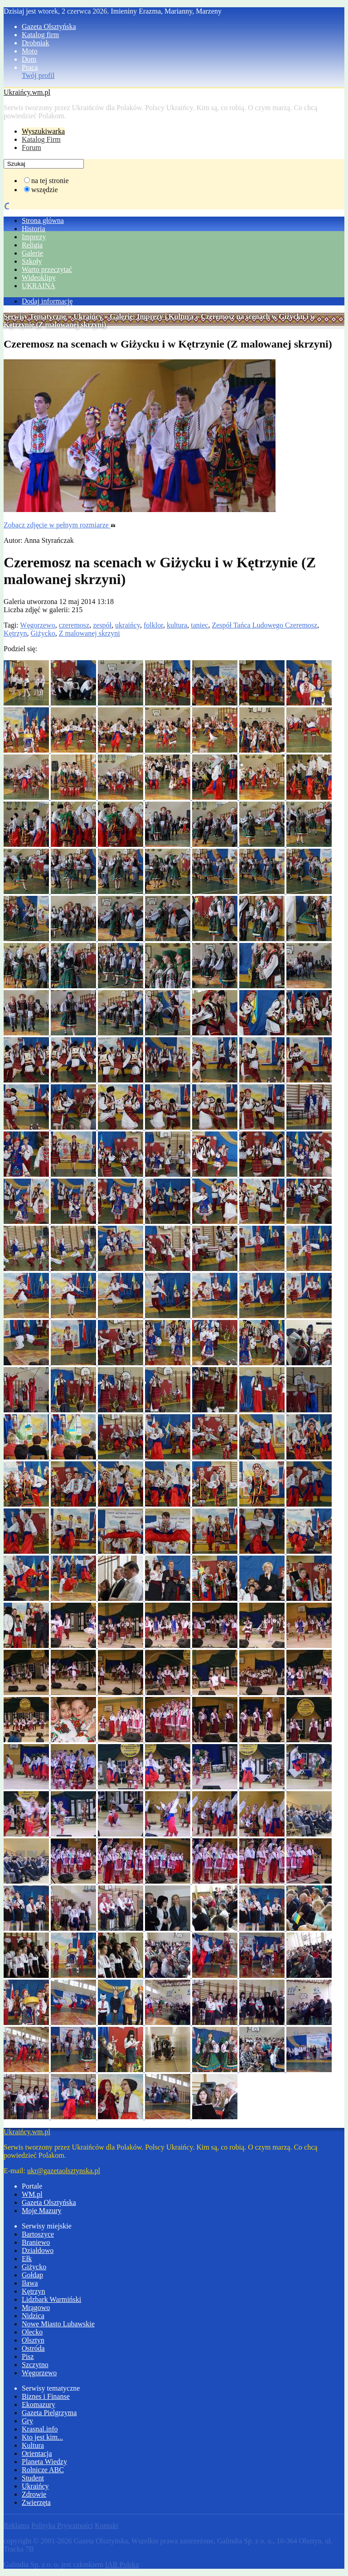 This screenshot has height=2576, width=348. Describe the element at coordinates (29, 59) in the screenshot. I see `Dom` at that location.